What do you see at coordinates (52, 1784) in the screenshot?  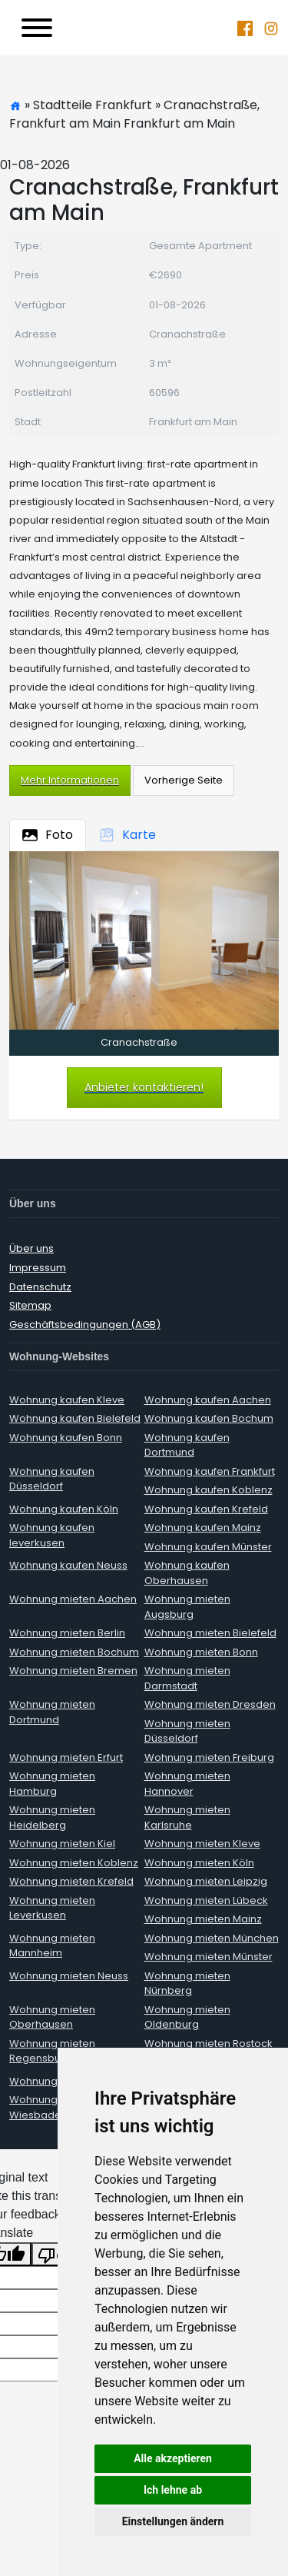 I see `Wohnung mieten Hamburg` at bounding box center [52, 1784].